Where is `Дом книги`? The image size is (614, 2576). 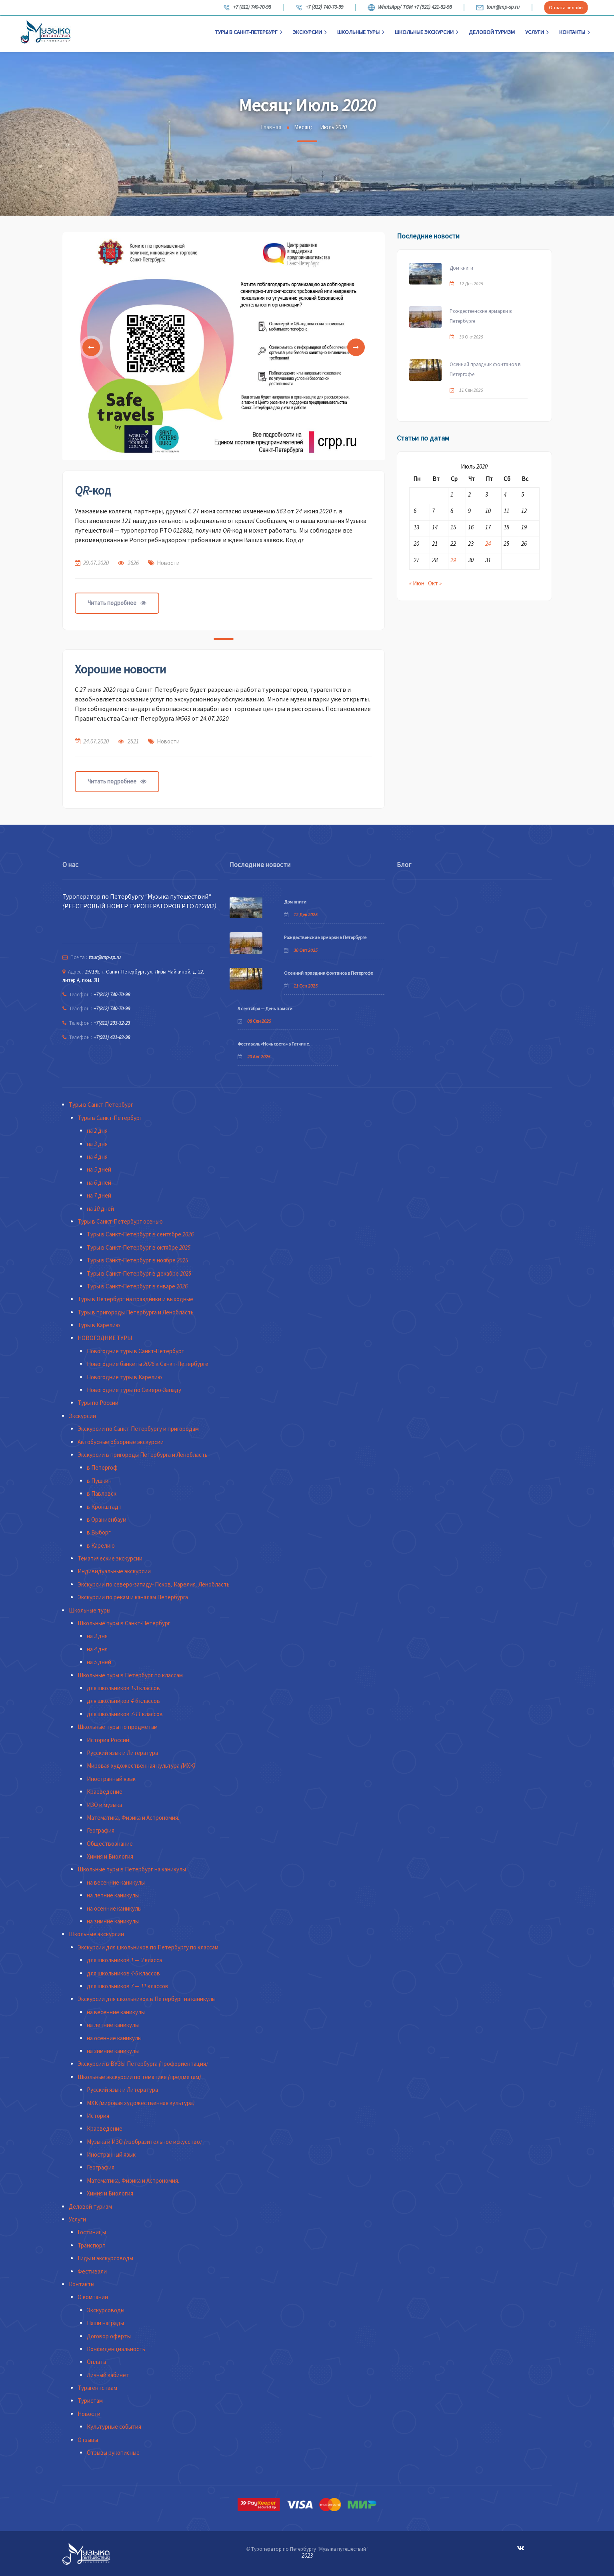
Дом книги is located at coordinates (461, 267).